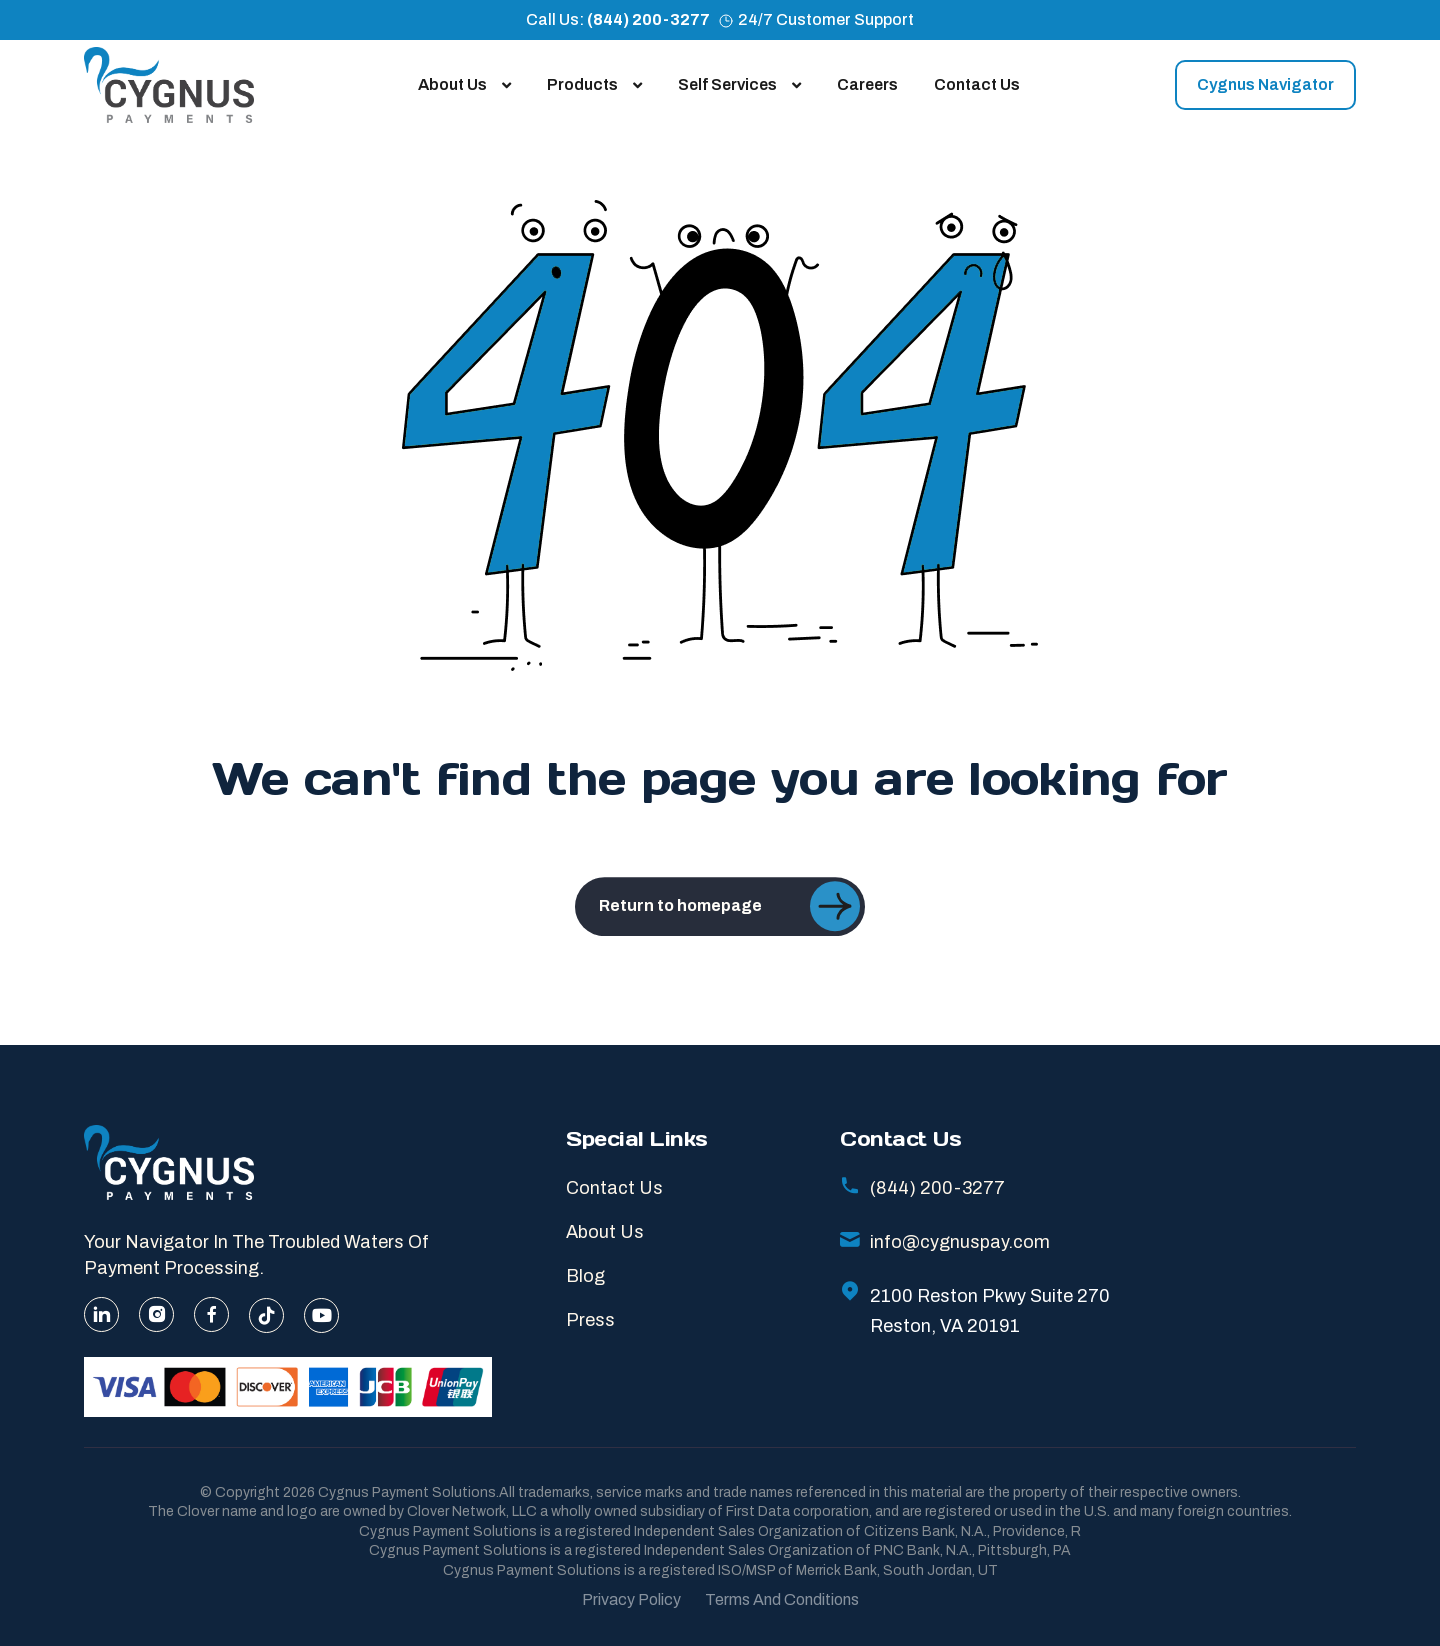  Describe the element at coordinates (729, 936) in the screenshot. I see `Return to homepage` at that location.